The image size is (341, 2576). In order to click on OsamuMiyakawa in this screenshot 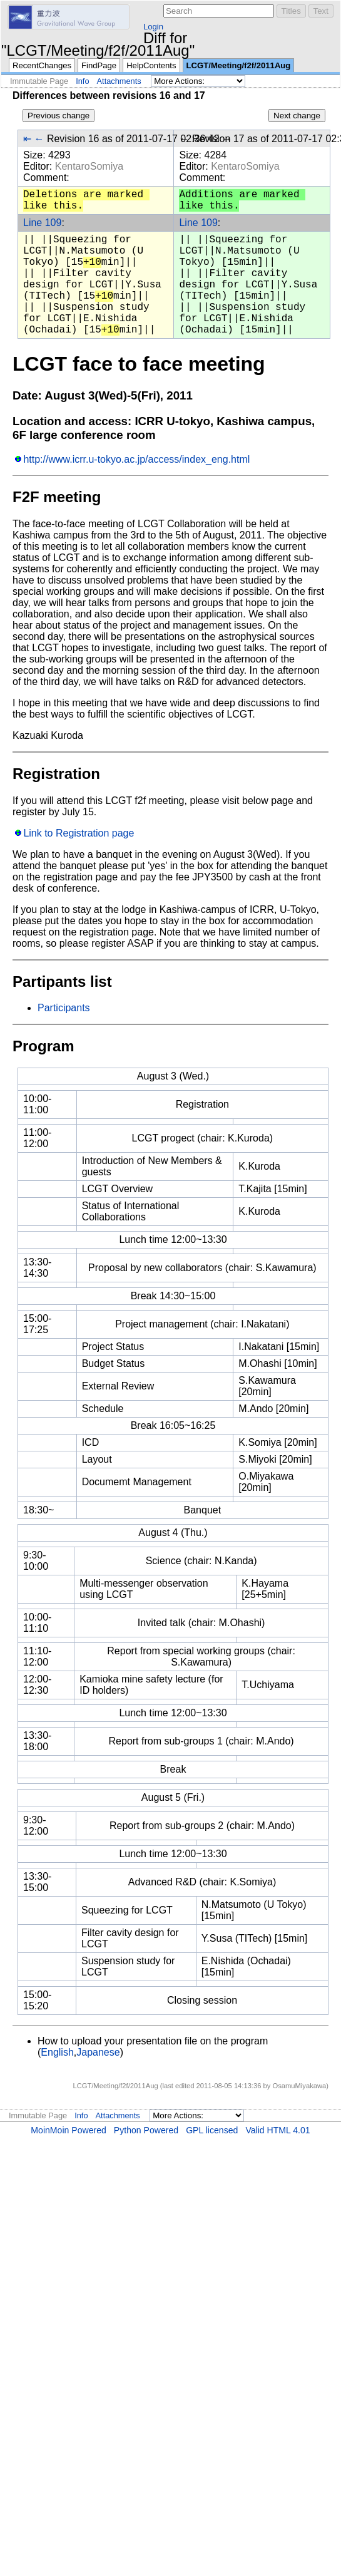, I will do `click(299, 2085)`.